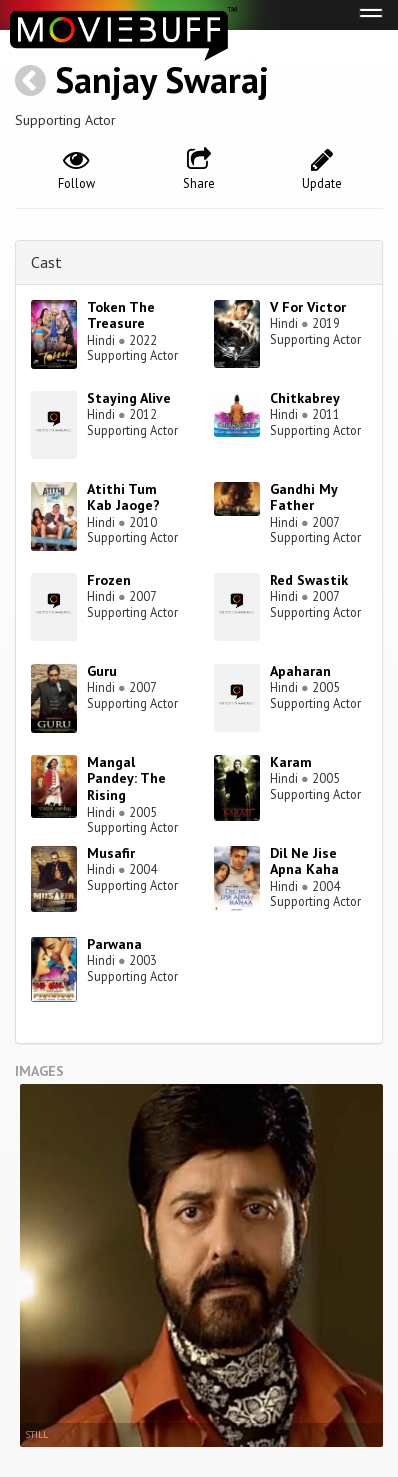  Describe the element at coordinates (102, 671) in the screenshot. I see `Guru` at that location.